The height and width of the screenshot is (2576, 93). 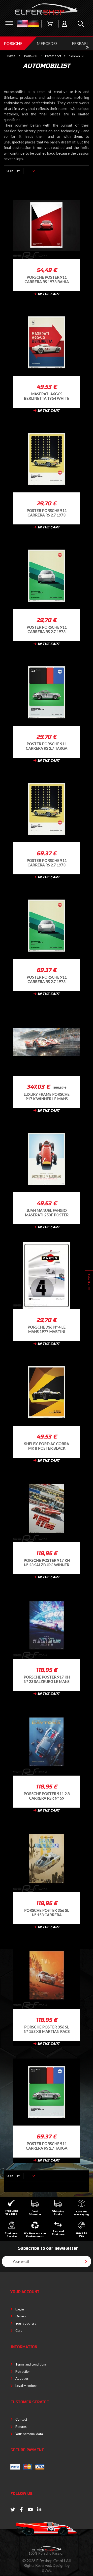 I want to click on Cart, so click(x=18, y=2331).